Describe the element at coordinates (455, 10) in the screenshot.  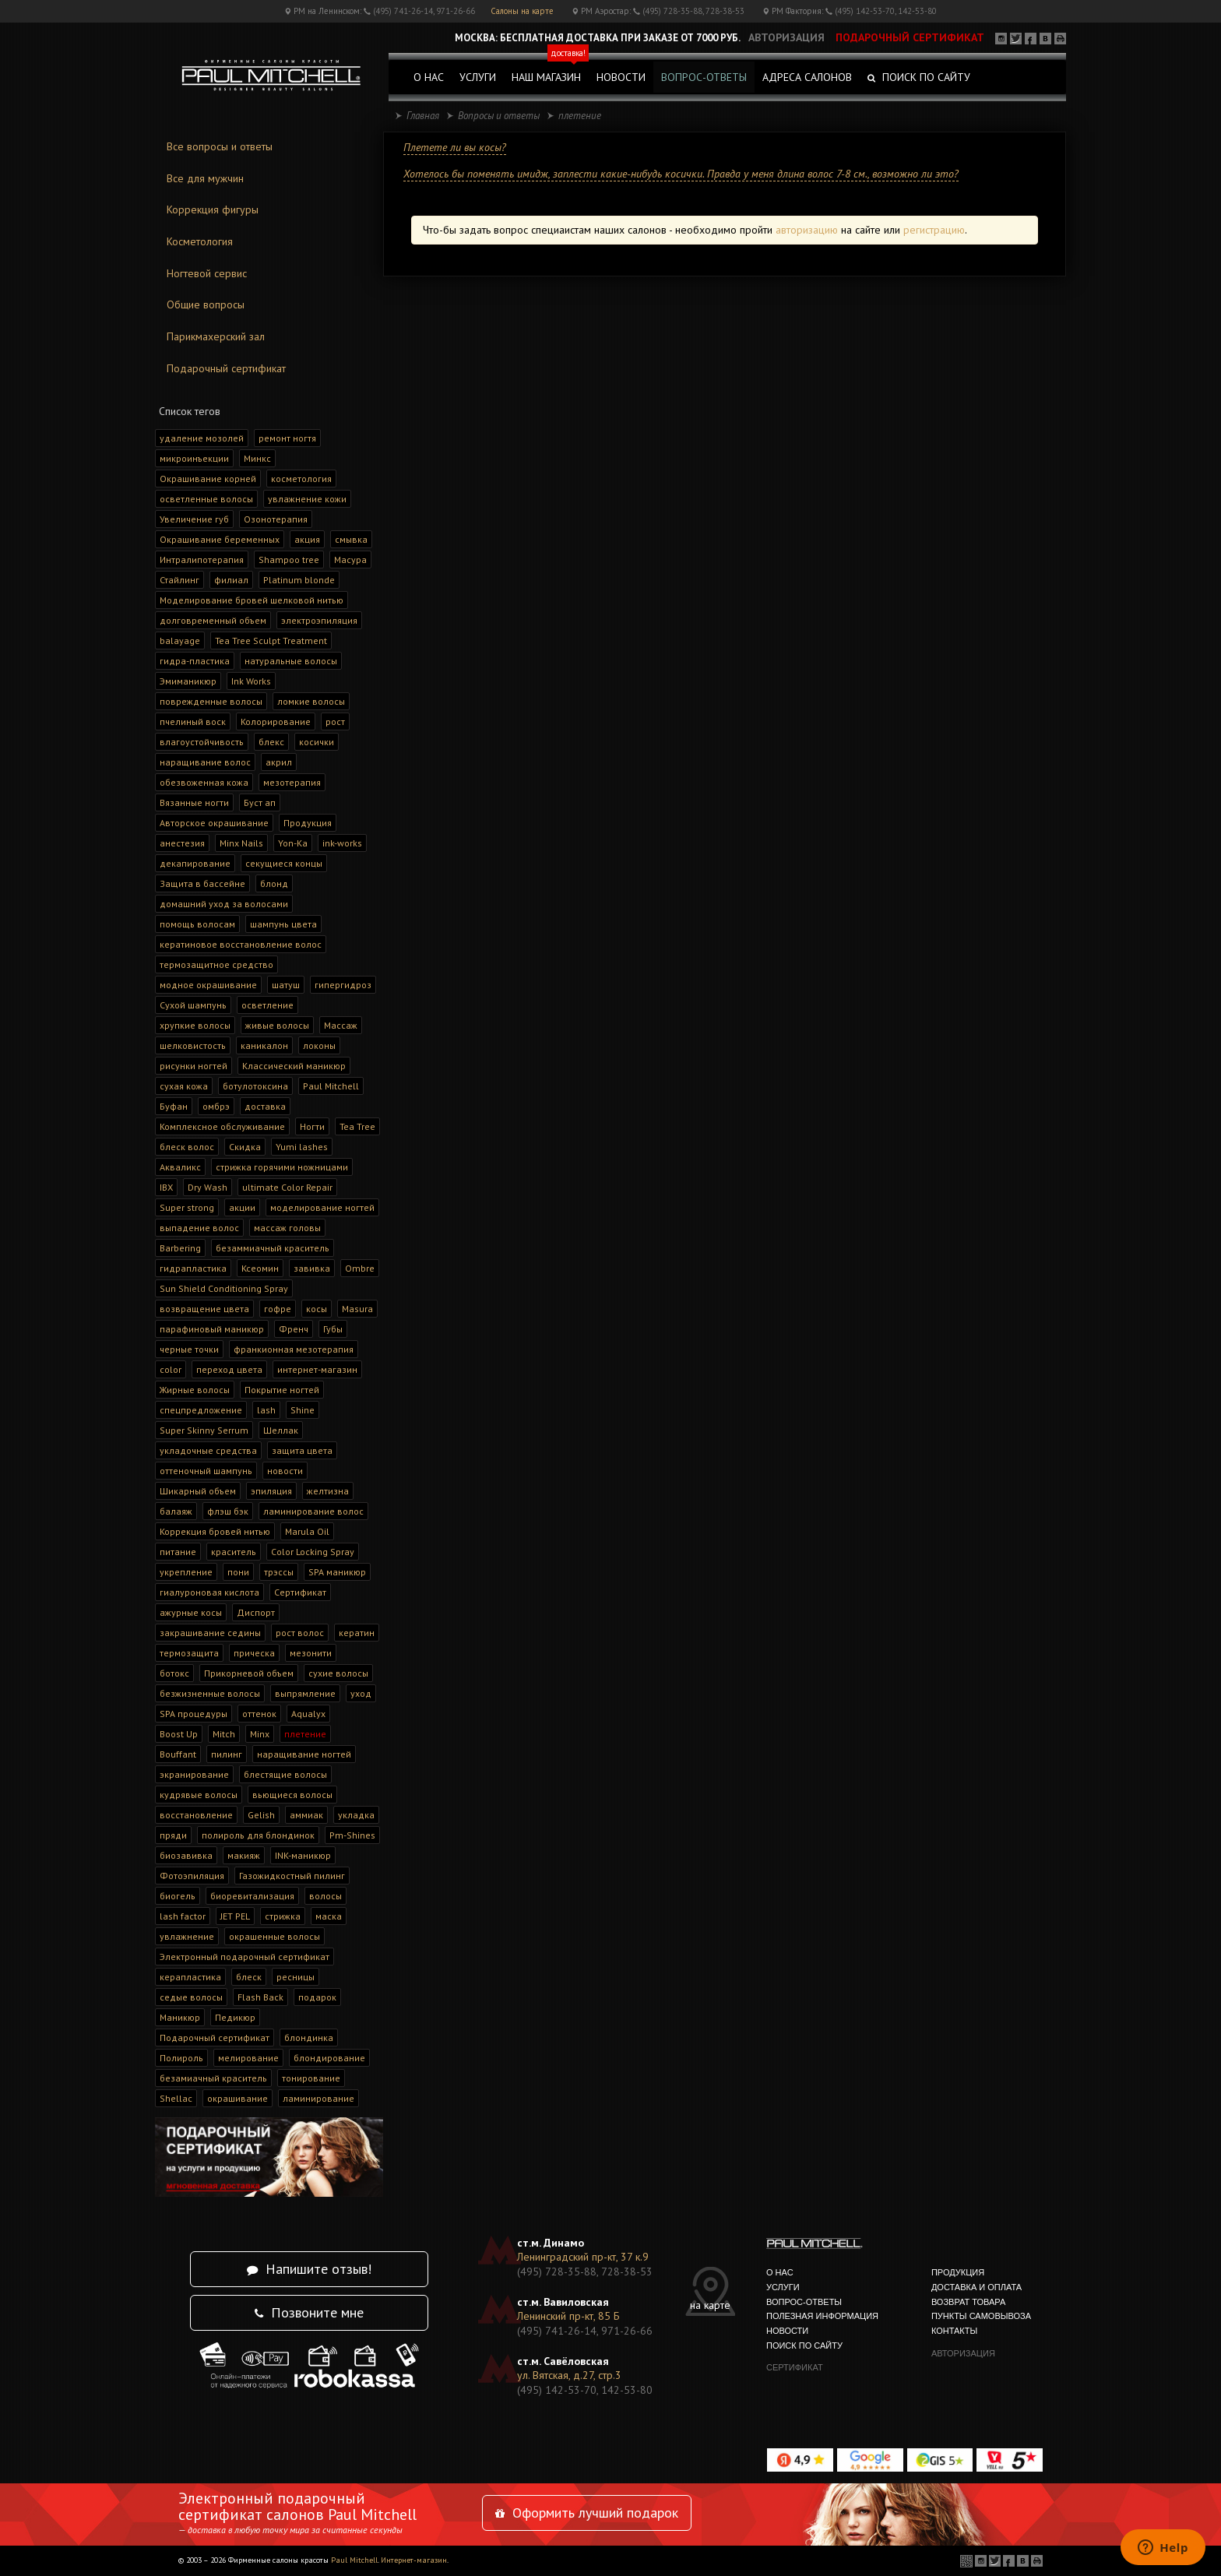
I see `971-26-66` at that location.